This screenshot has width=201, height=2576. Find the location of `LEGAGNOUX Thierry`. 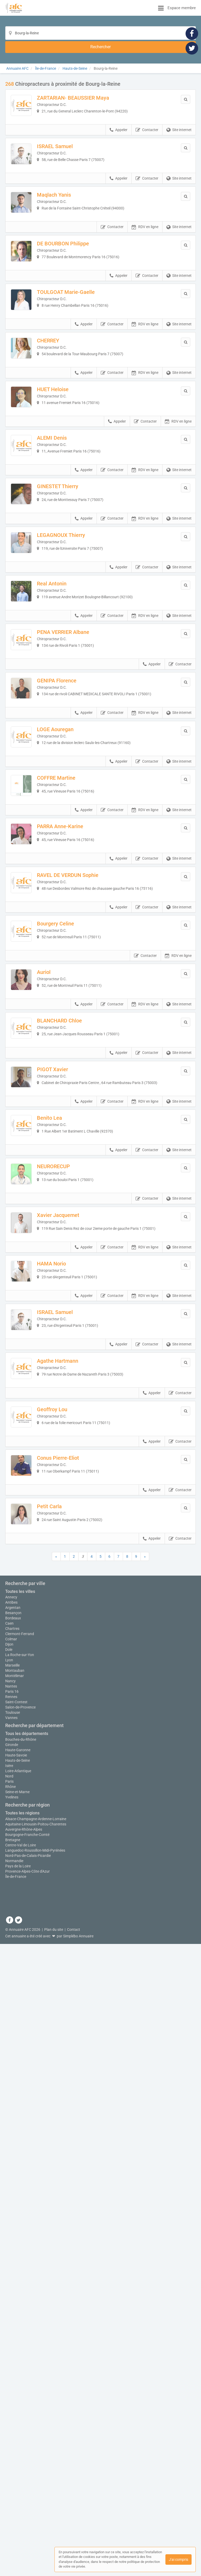

LEGAGNOUX Thierry is located at coordinates (79, 682).